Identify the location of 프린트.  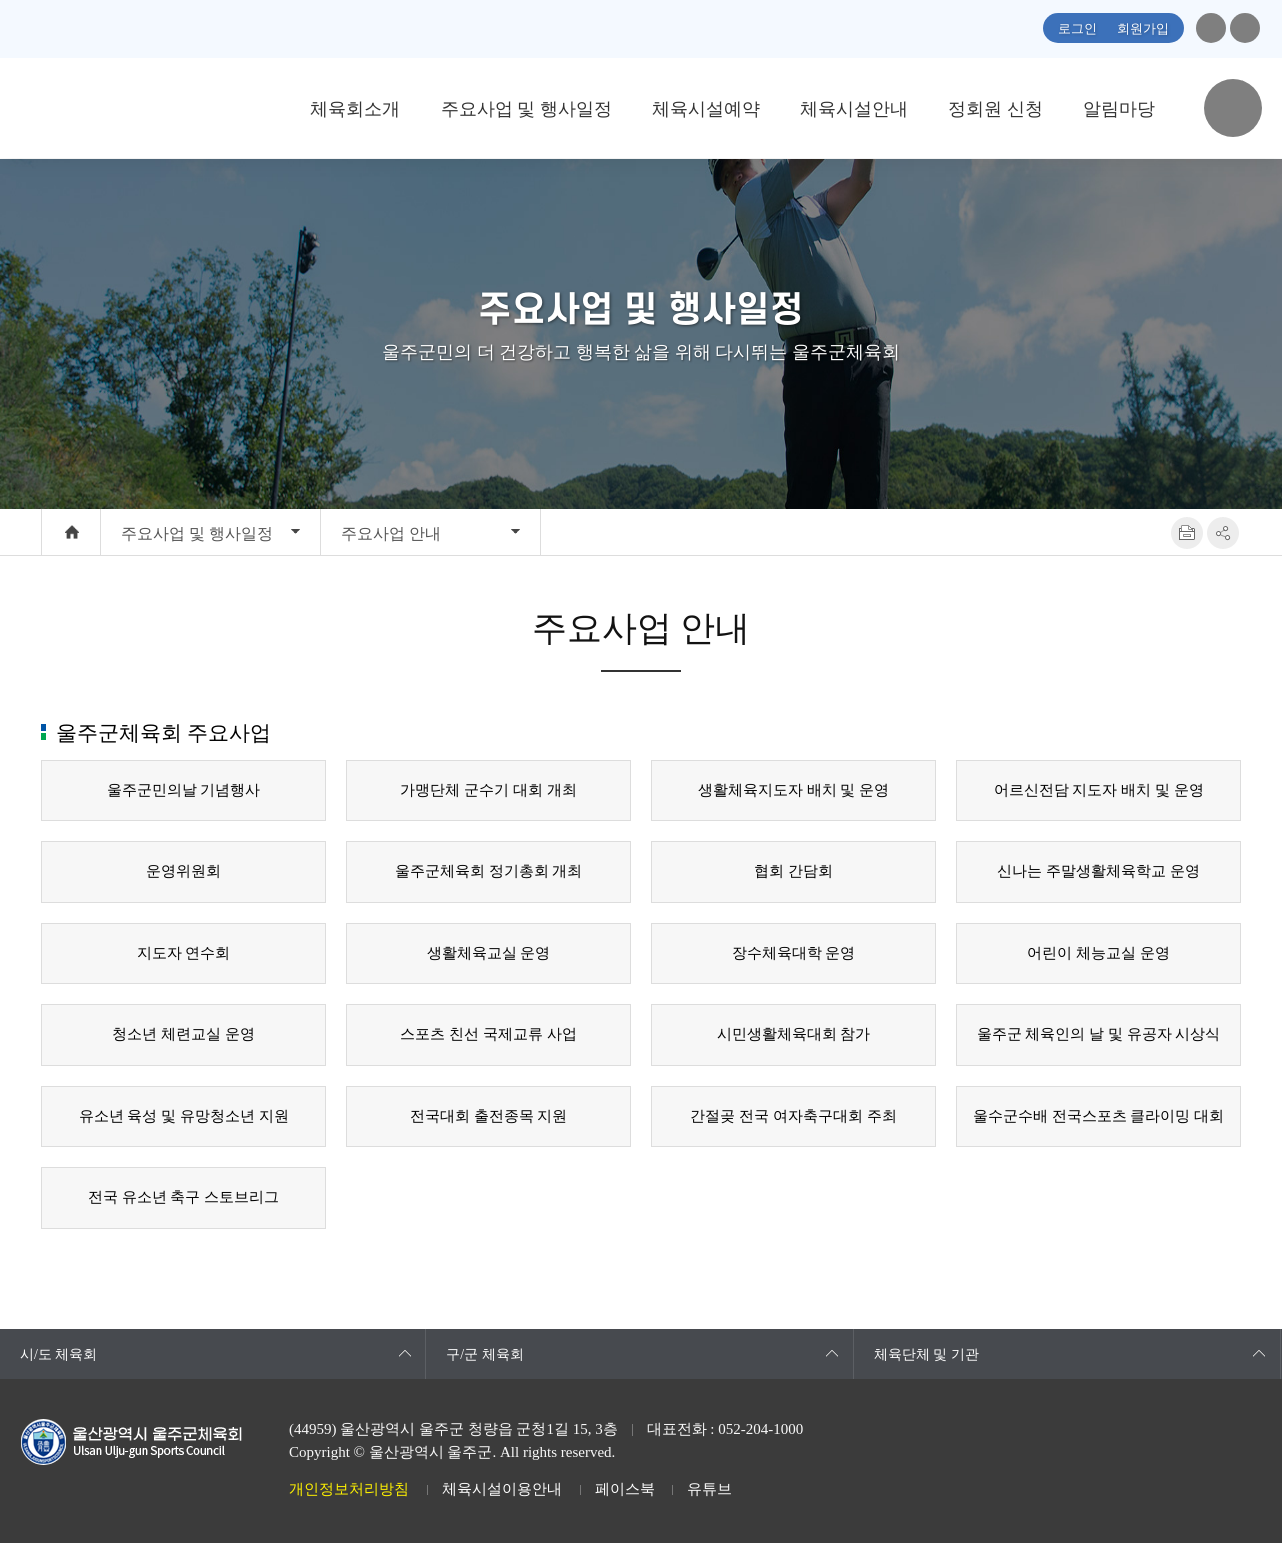
(1187, 533).